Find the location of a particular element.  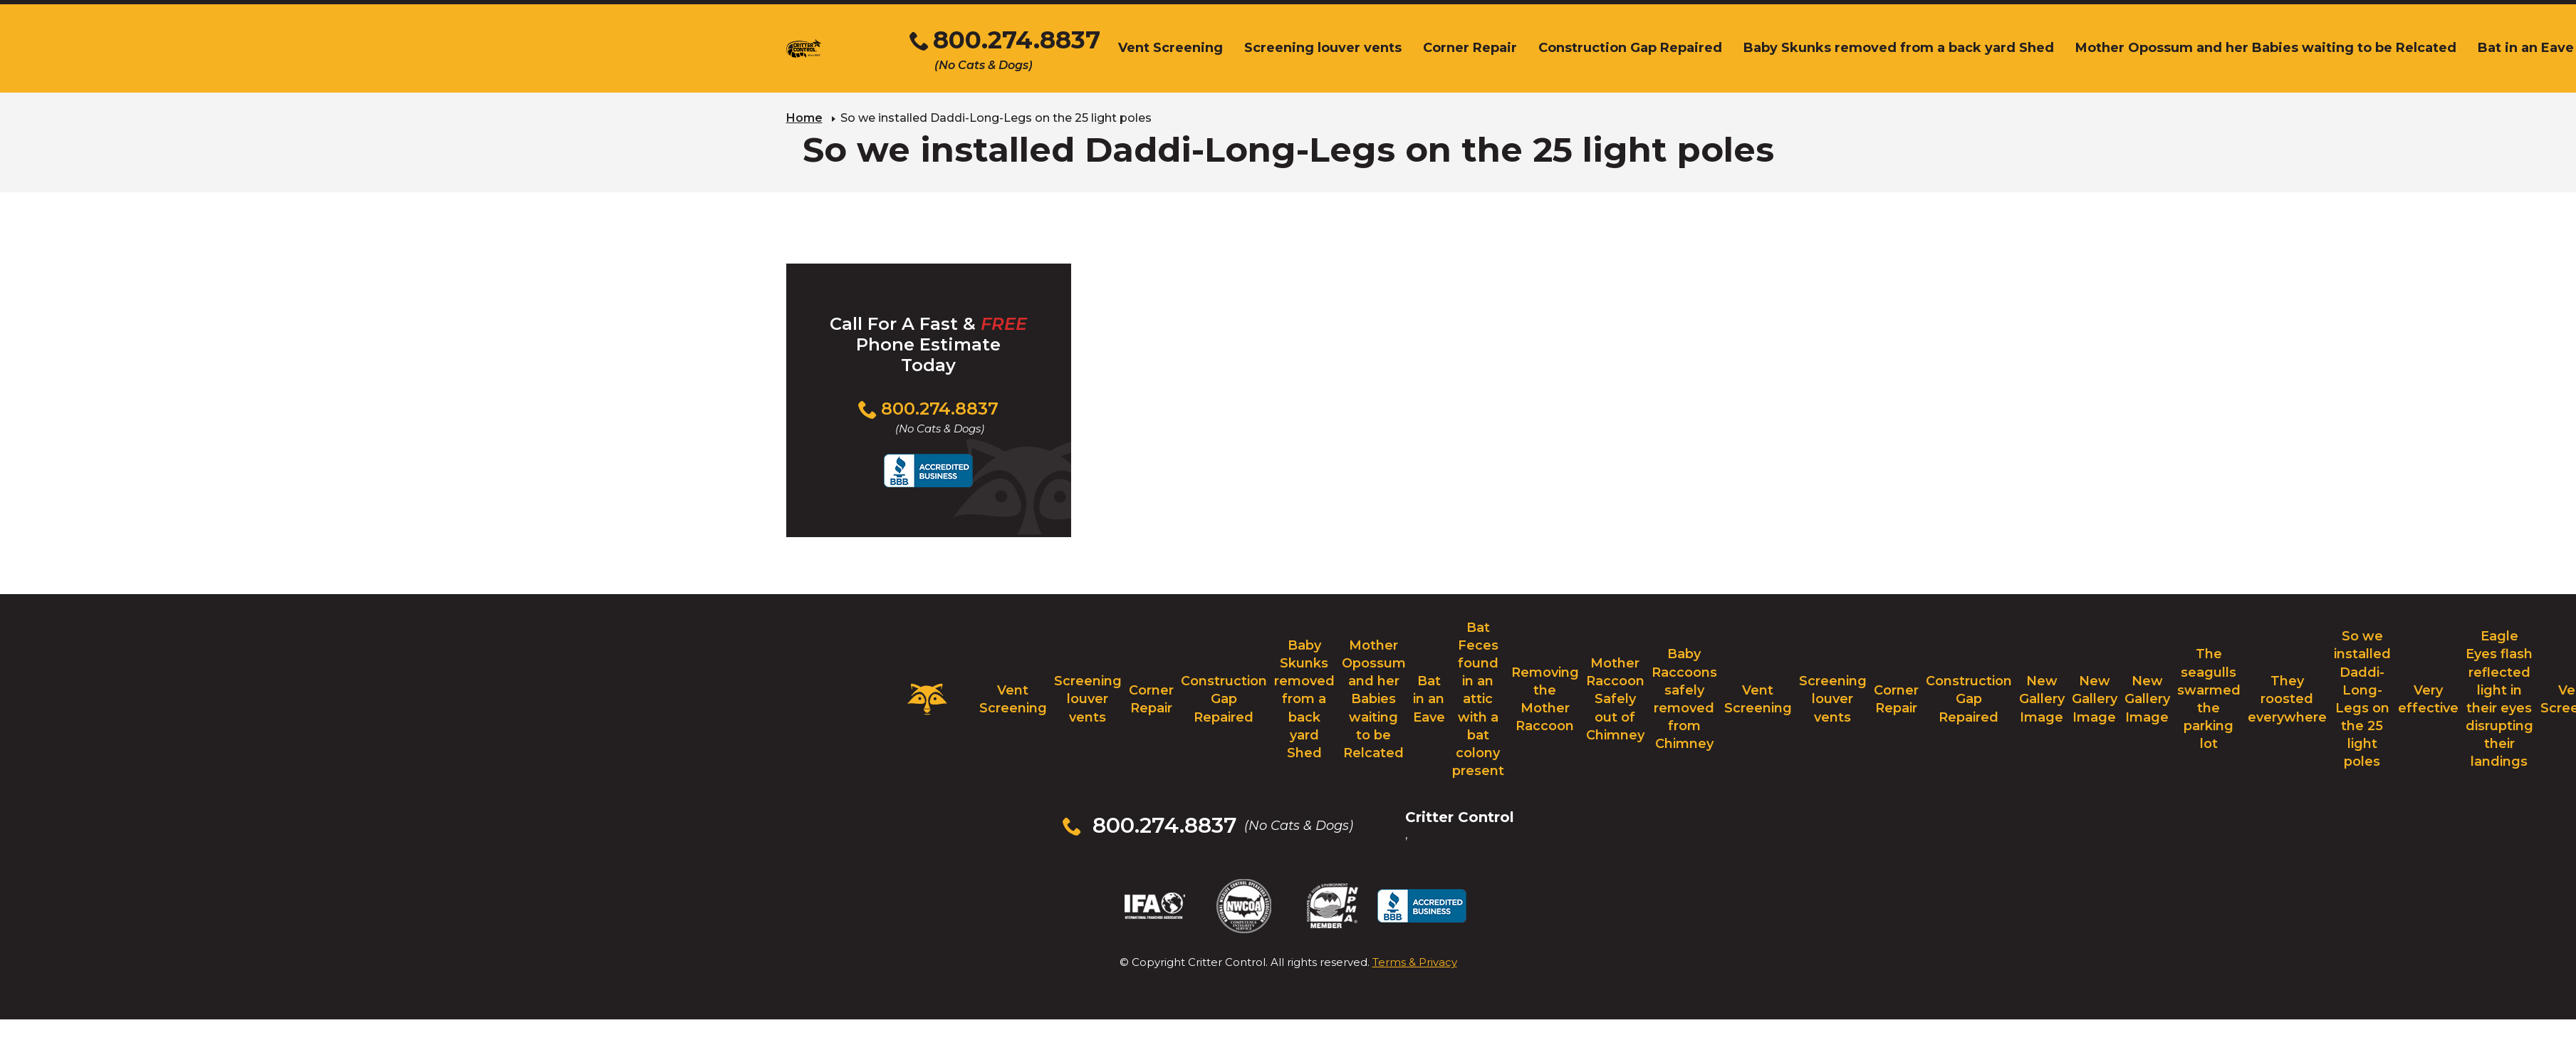

The seagulls swarmed the parking lot is located at coordinates (2209, 699).